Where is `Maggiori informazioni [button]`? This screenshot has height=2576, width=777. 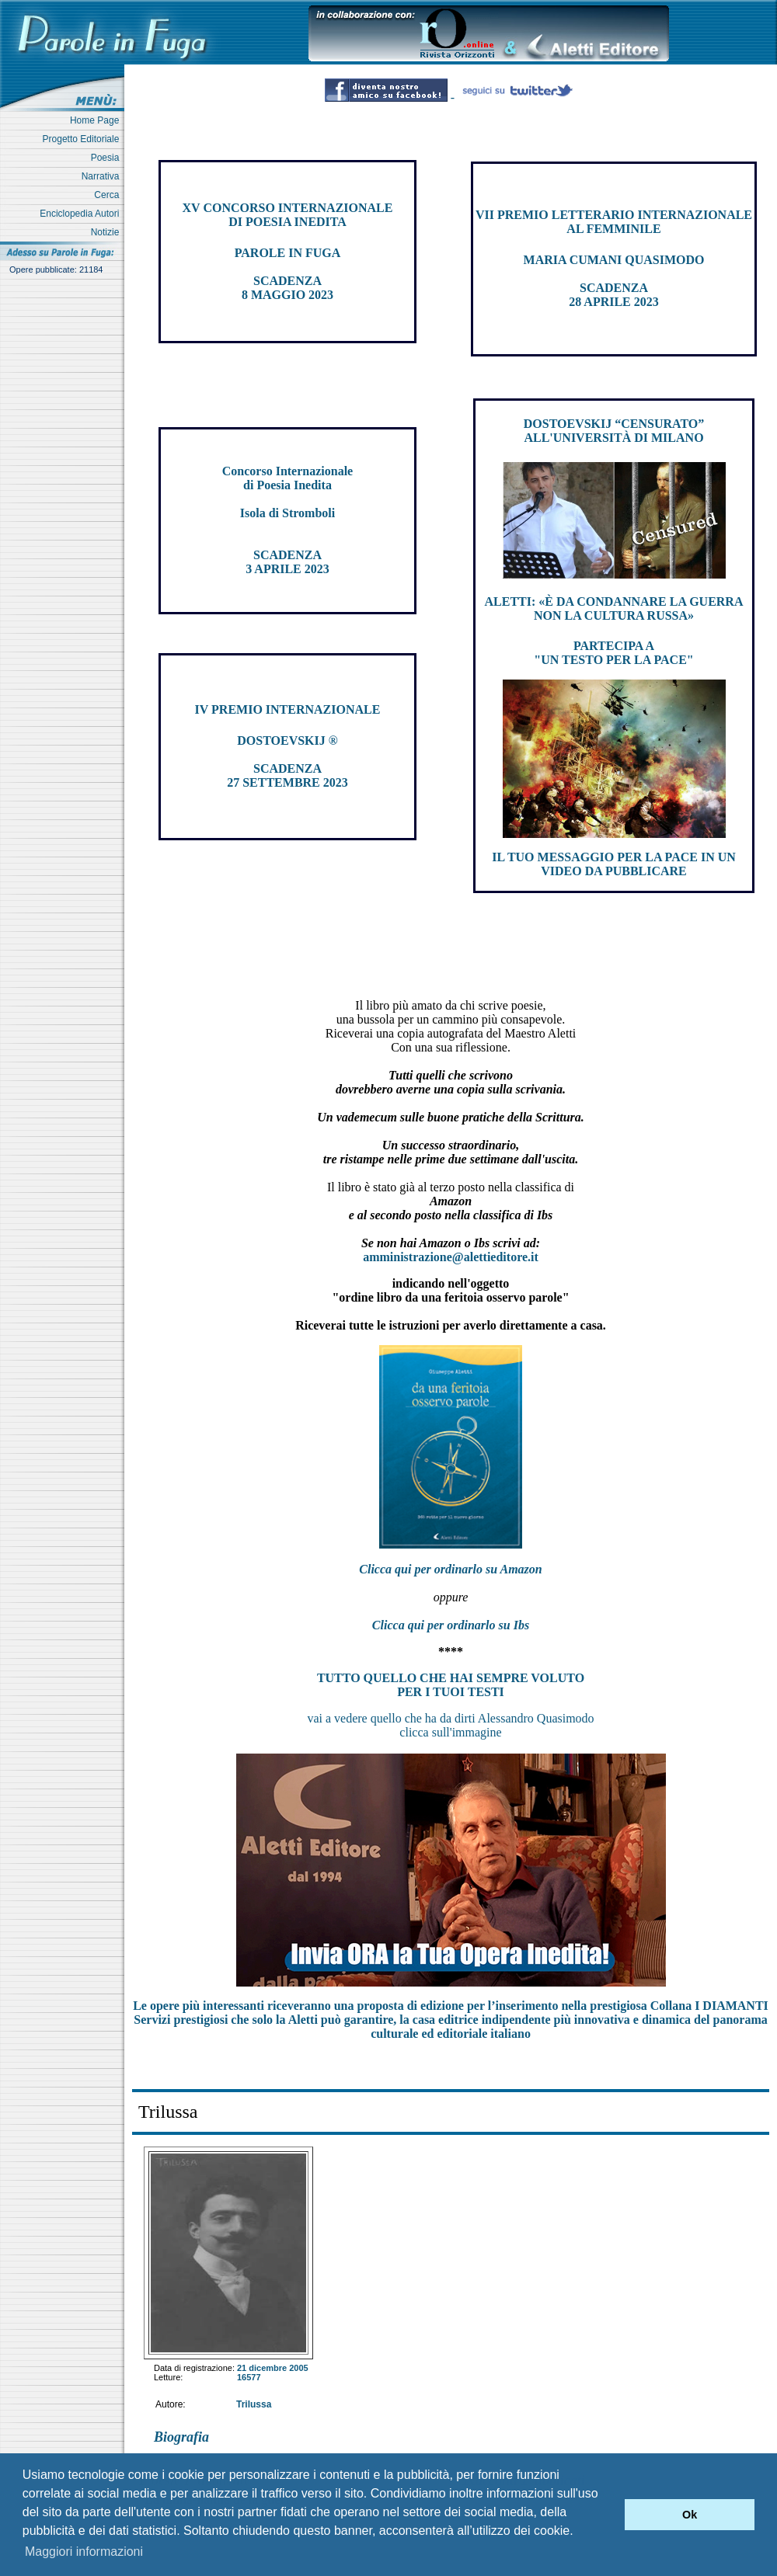 Maggiori informazioni [button] is located at coordinates (84, 2551).